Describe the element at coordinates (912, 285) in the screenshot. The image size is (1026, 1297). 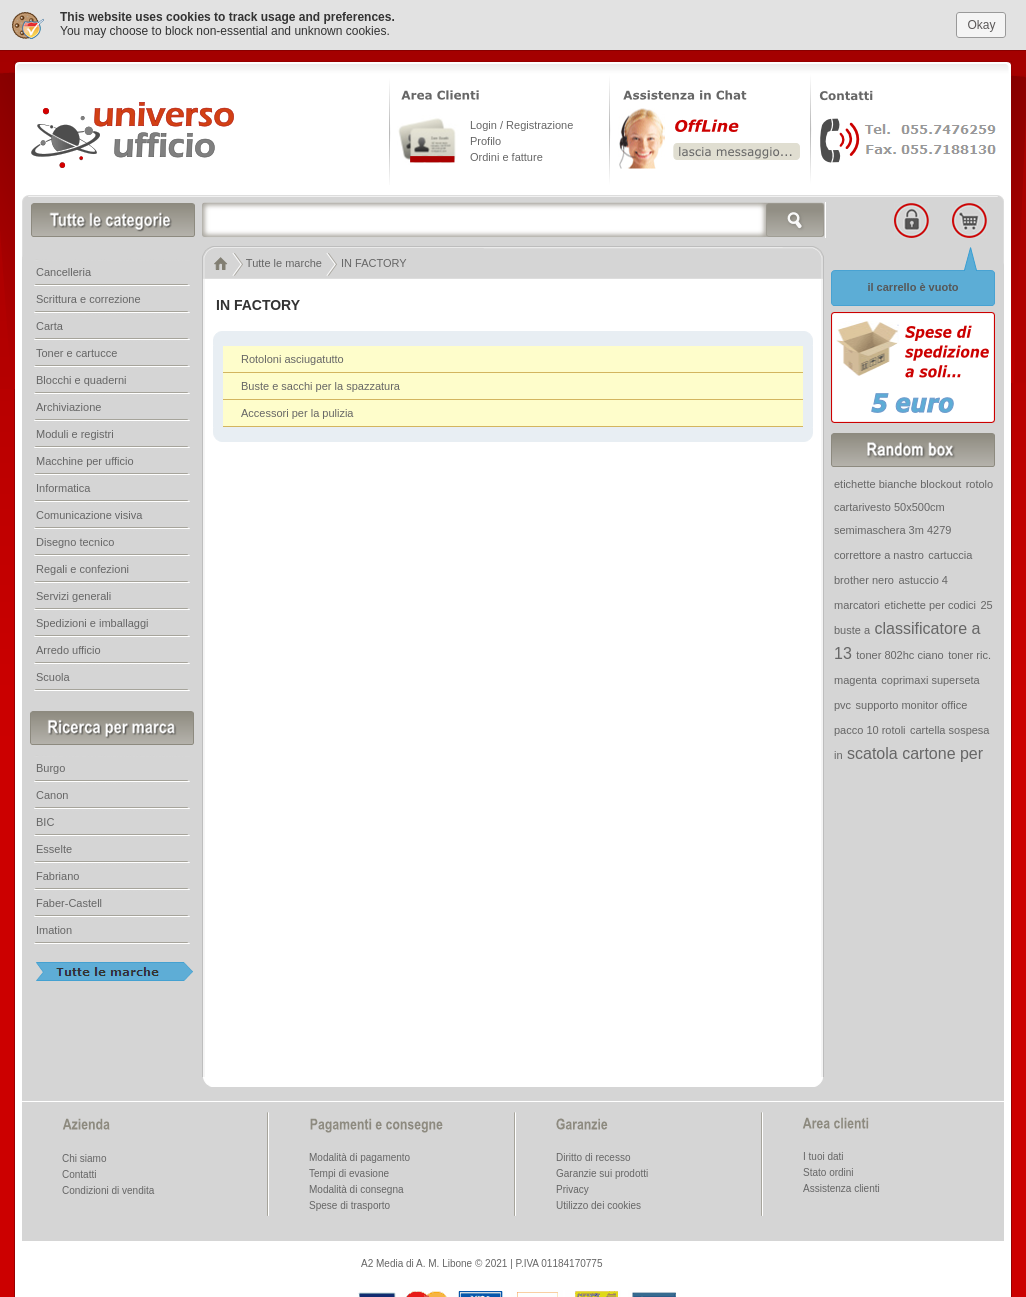
I see `il carrello è vuoto` at that location.